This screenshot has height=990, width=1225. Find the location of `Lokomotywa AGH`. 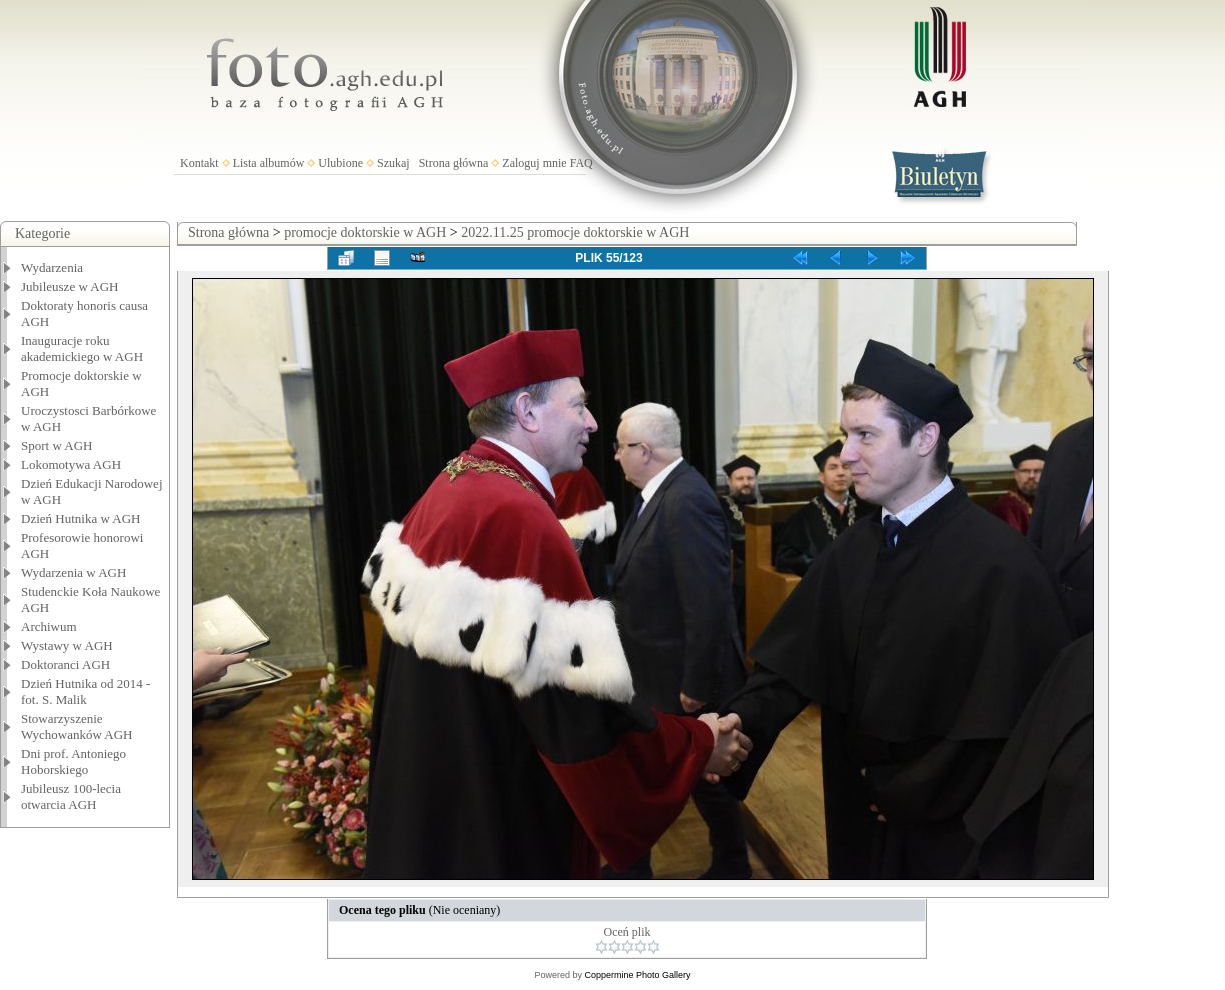

Lokomotywa AGH is located at coordinates (71, 464).